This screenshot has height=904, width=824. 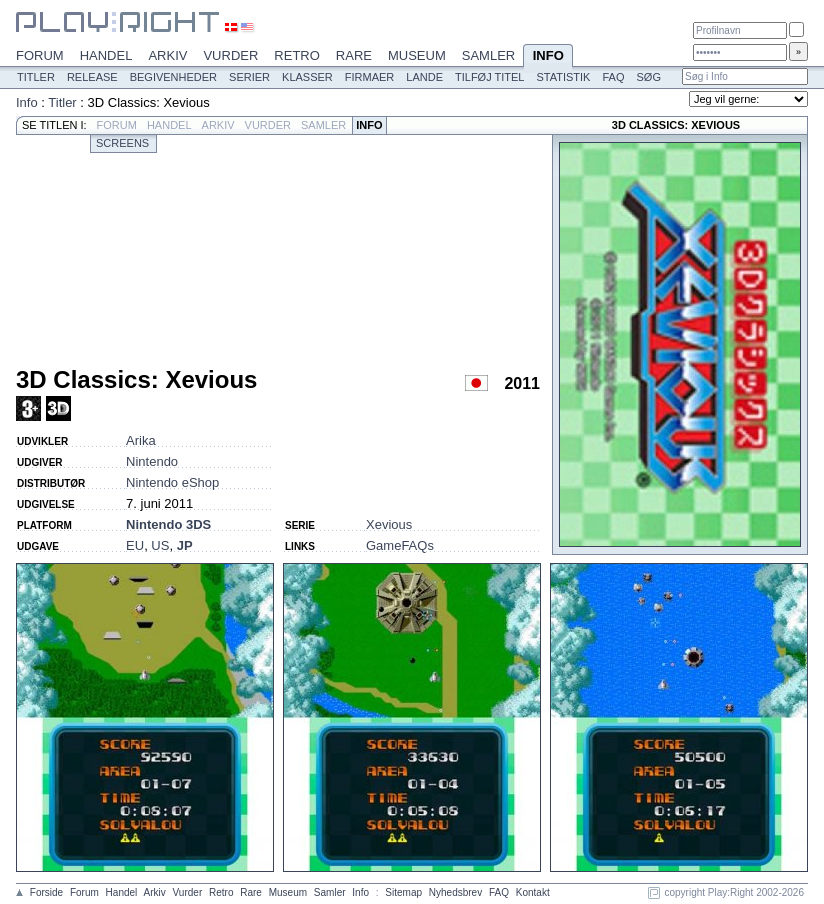 I want to click on Info, so click(x=548, y=57).